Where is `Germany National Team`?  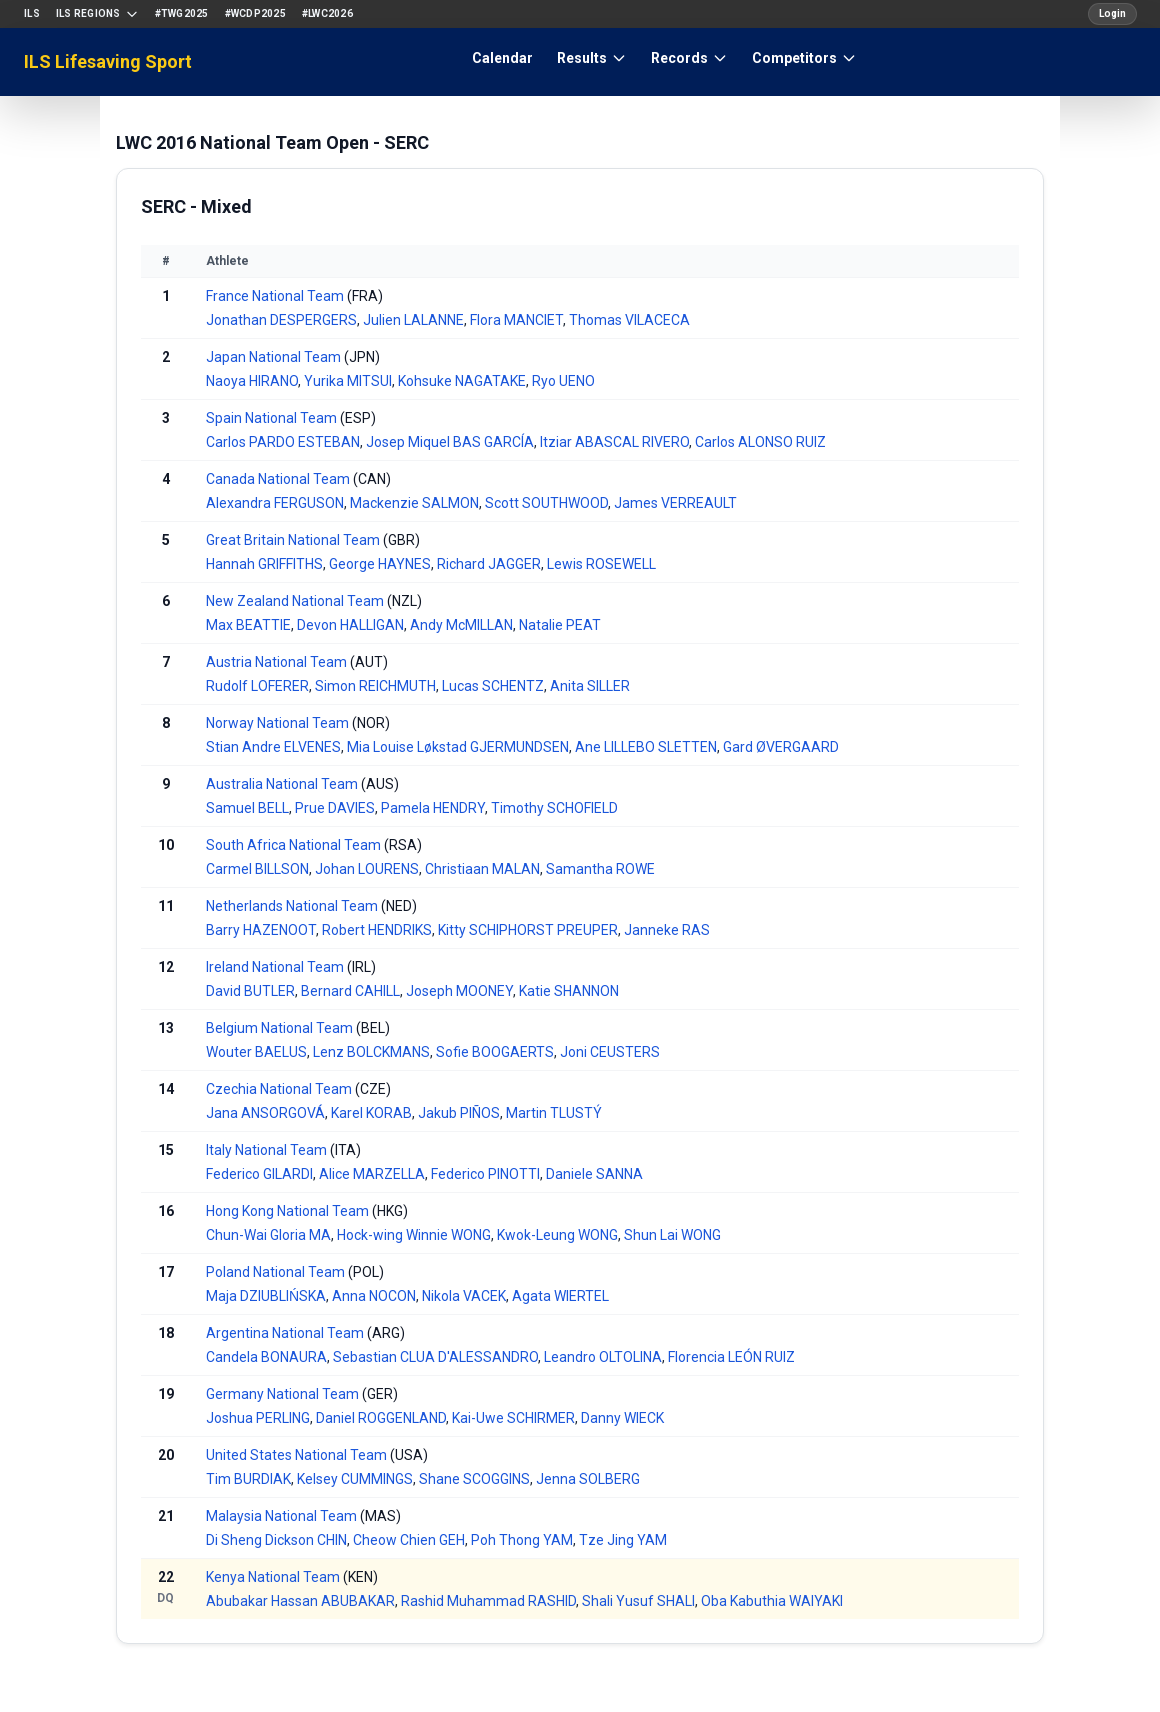
Germany National Team is located at coordinates (282, 1394).